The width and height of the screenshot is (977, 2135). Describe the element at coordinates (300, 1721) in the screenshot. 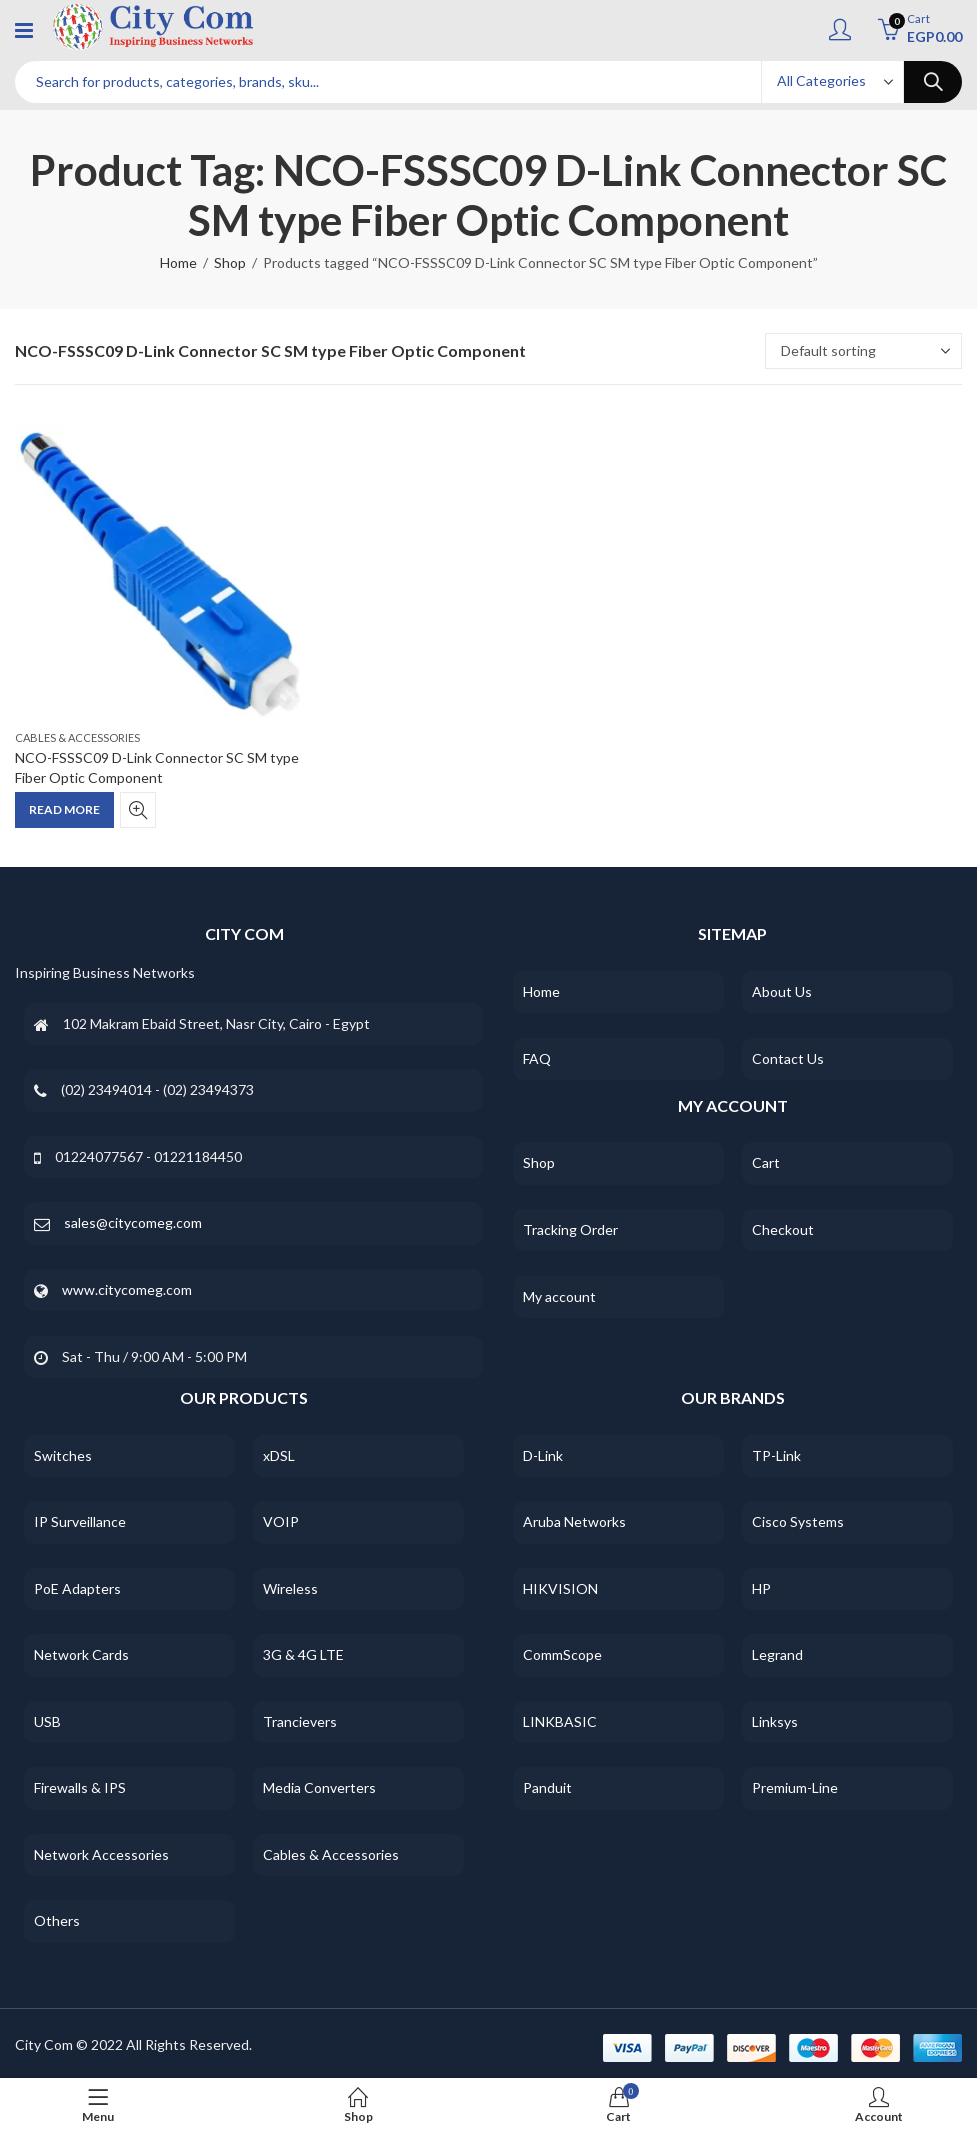

I see `Trancievers` at that location.